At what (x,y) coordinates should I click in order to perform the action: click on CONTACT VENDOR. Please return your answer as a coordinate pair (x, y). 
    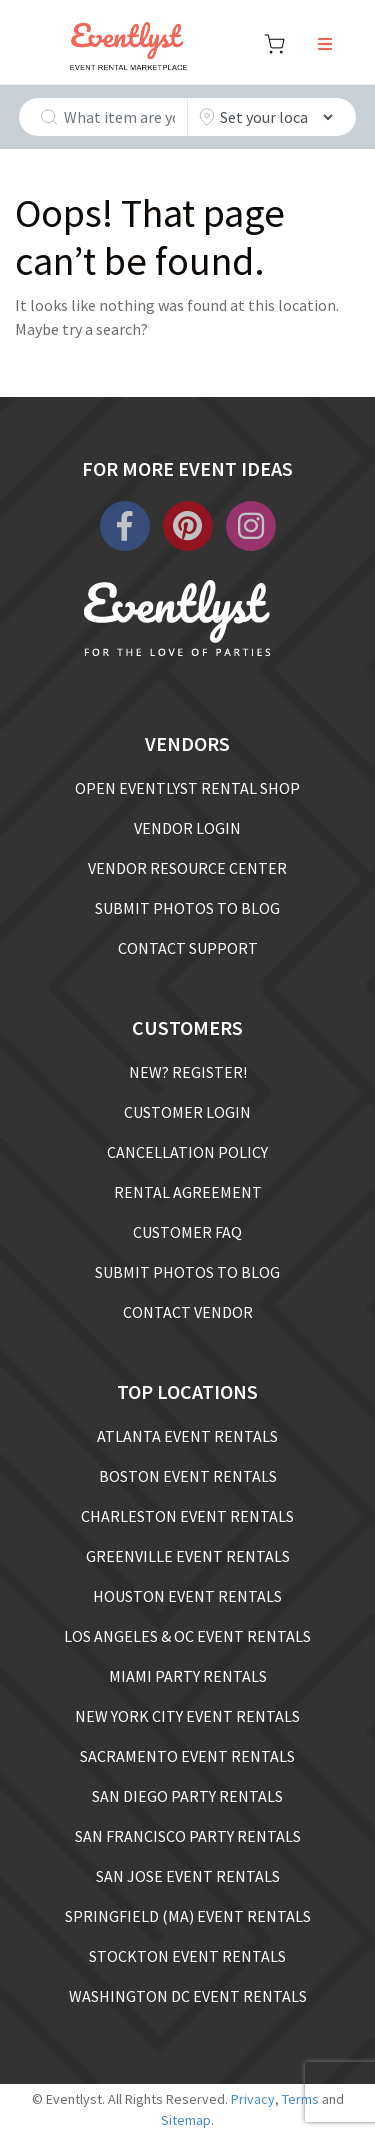
    Looking at the image, I should click on (188, 1312).